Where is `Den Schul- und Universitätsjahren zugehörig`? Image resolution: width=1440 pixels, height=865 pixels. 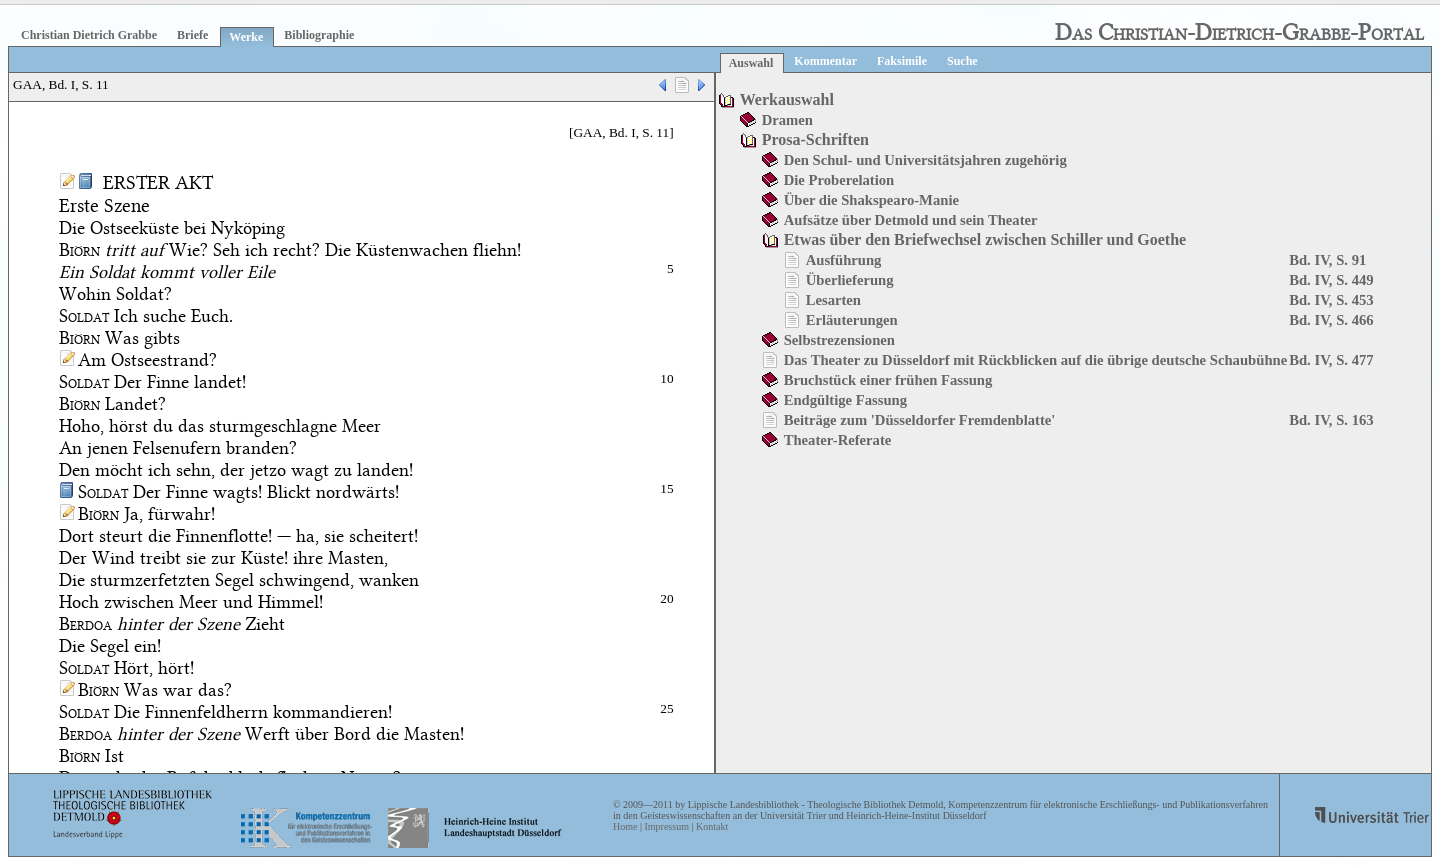 Den Schul- und Universitätsjahren zugehörig is located at coordinates (925, 160).